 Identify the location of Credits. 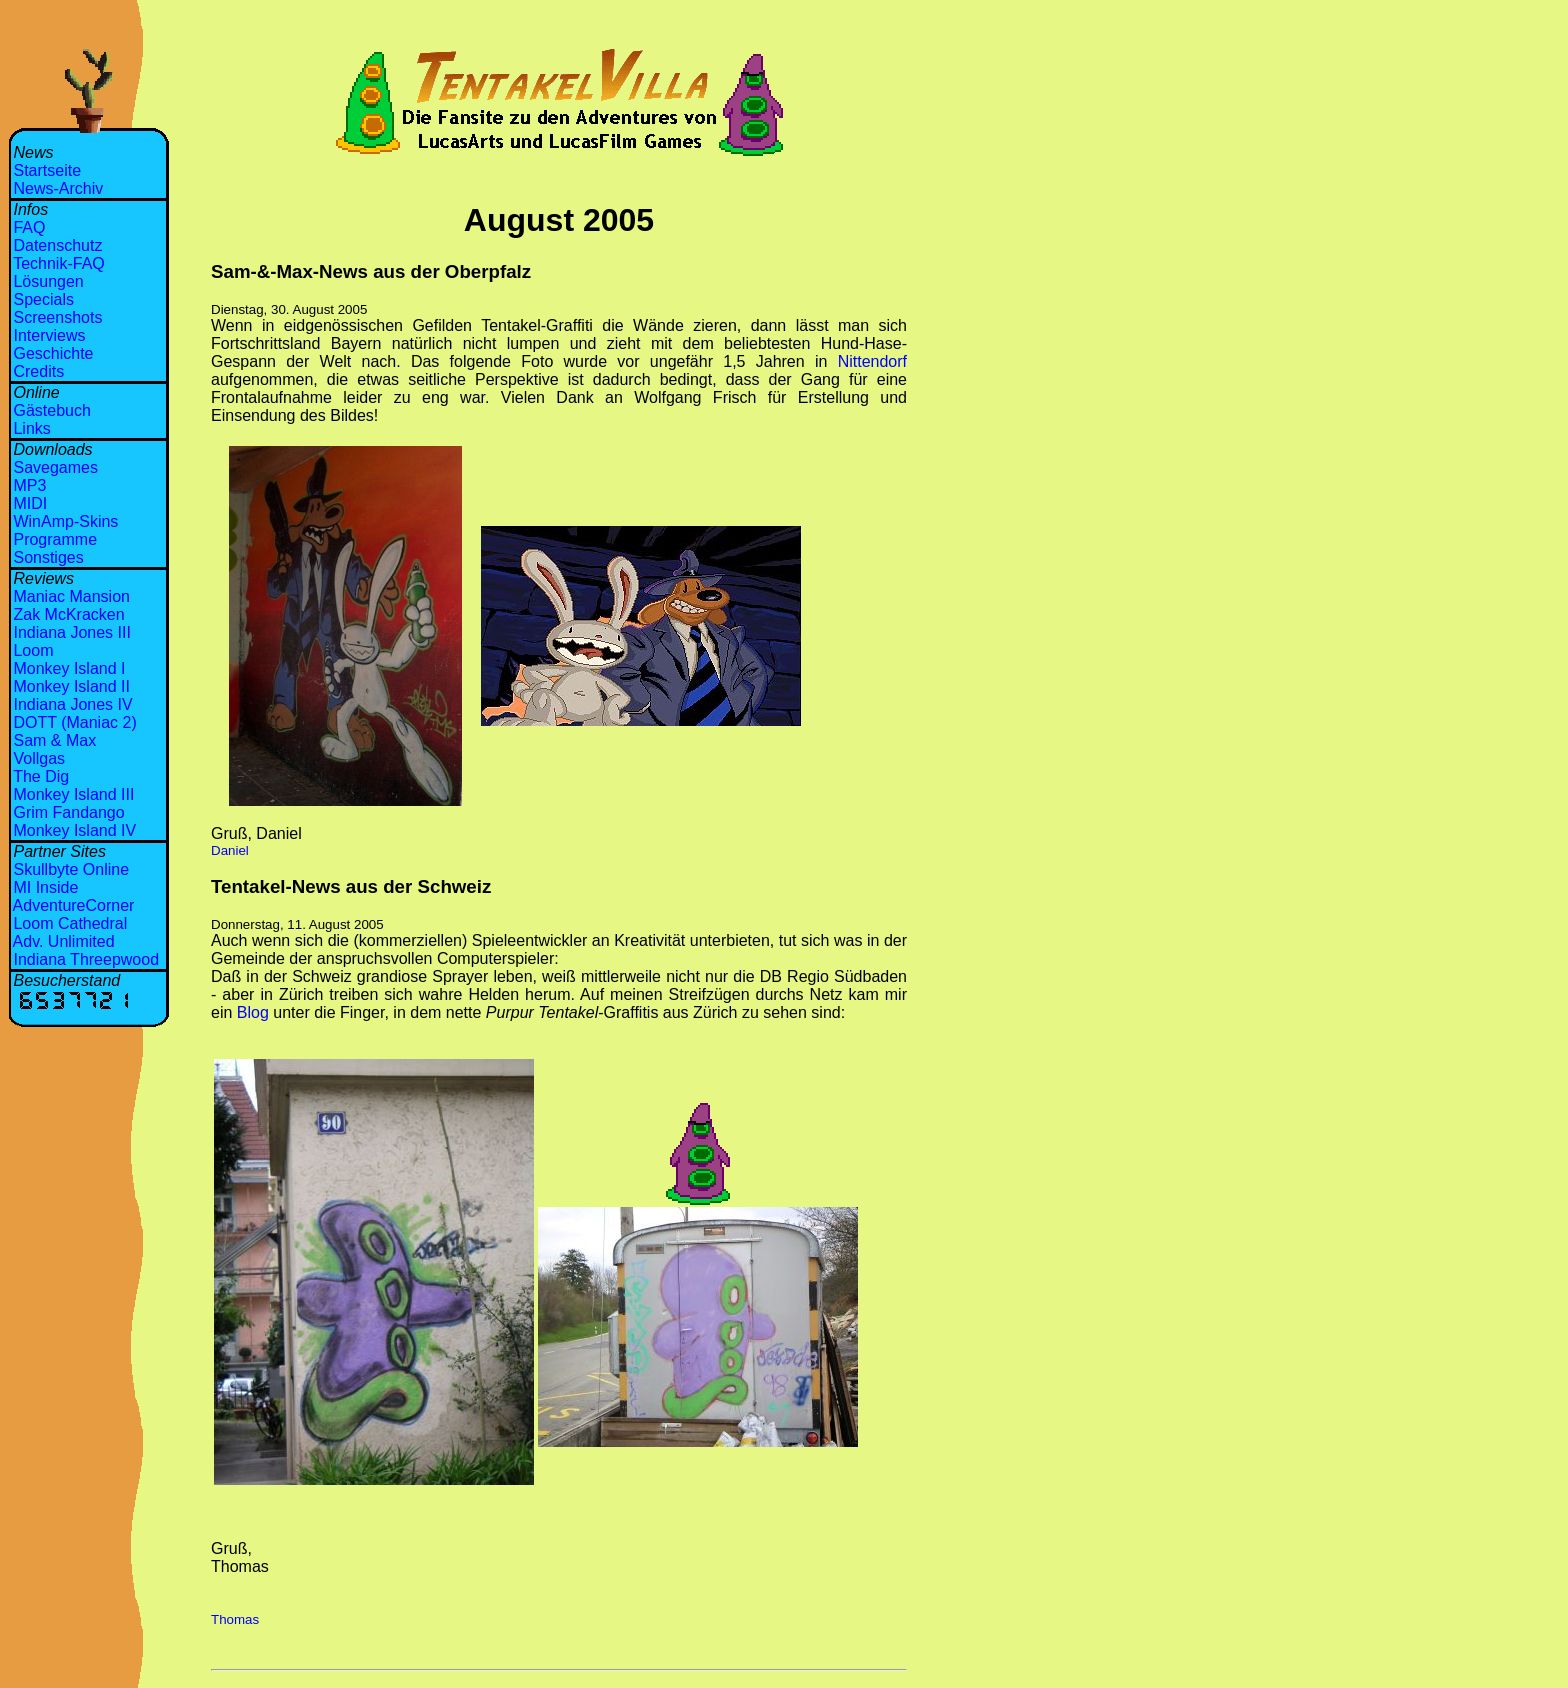
(38, 371).